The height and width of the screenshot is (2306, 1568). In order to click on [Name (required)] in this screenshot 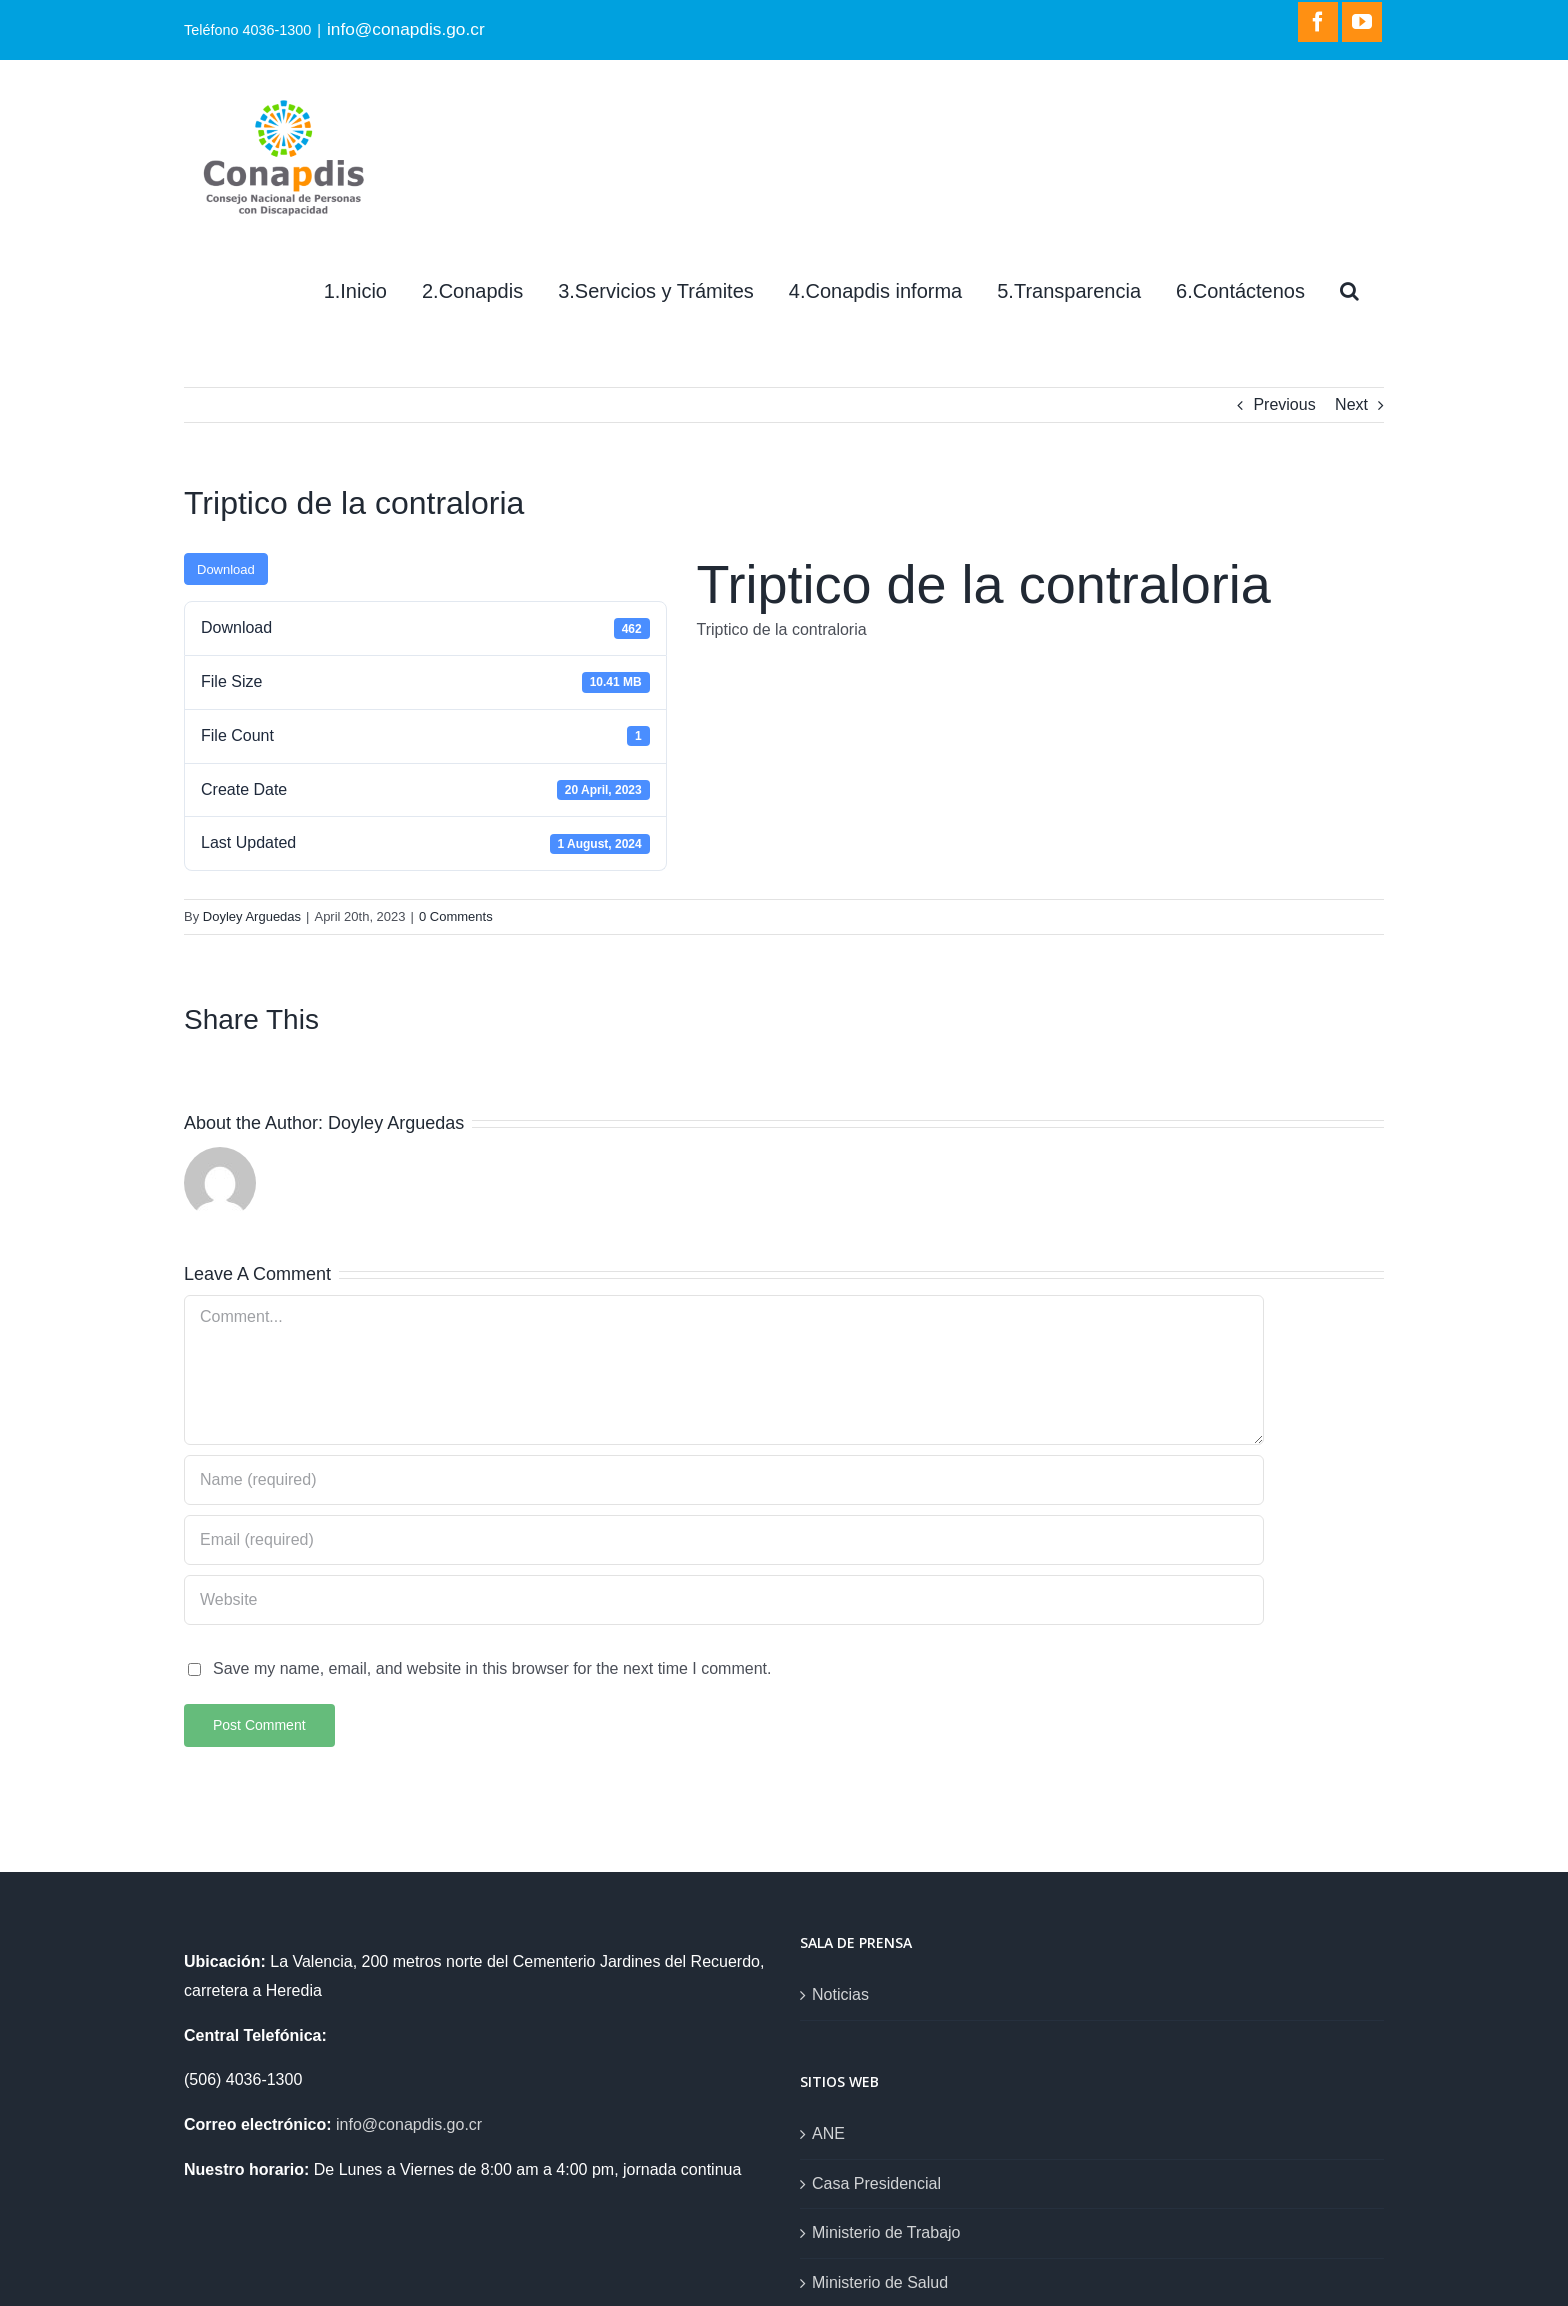, I will do `click(724, 1480)`.